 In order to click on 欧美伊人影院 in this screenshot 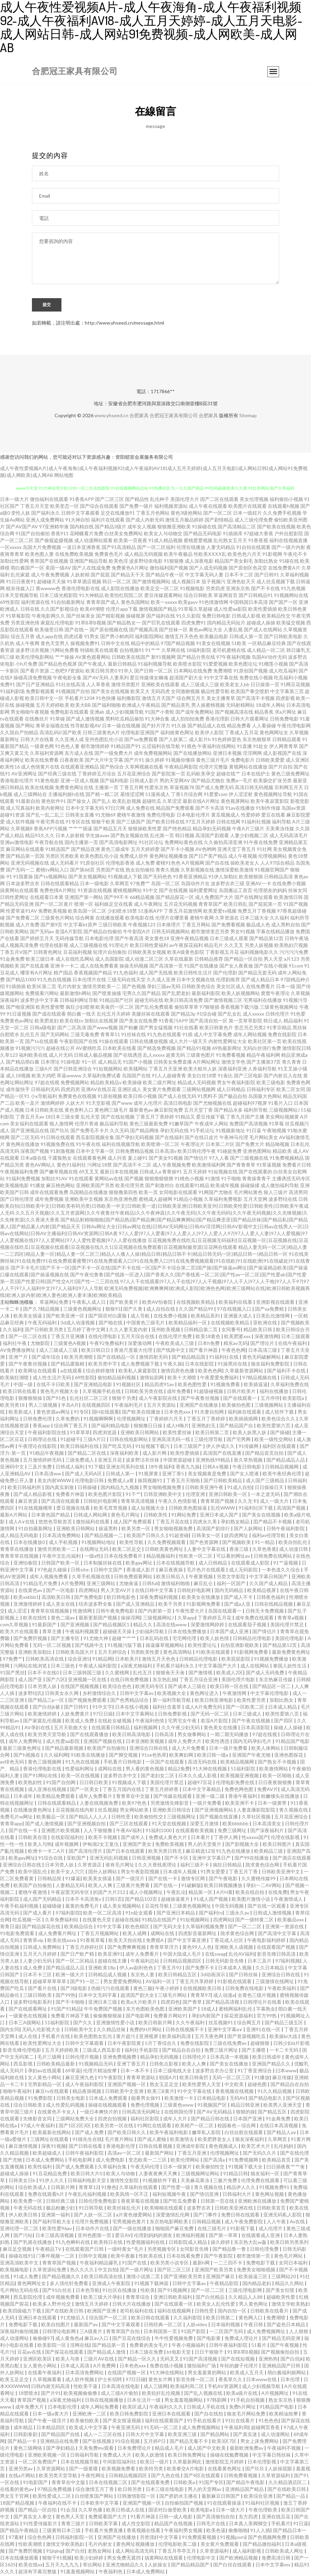, I will do `click(209, 733)`.